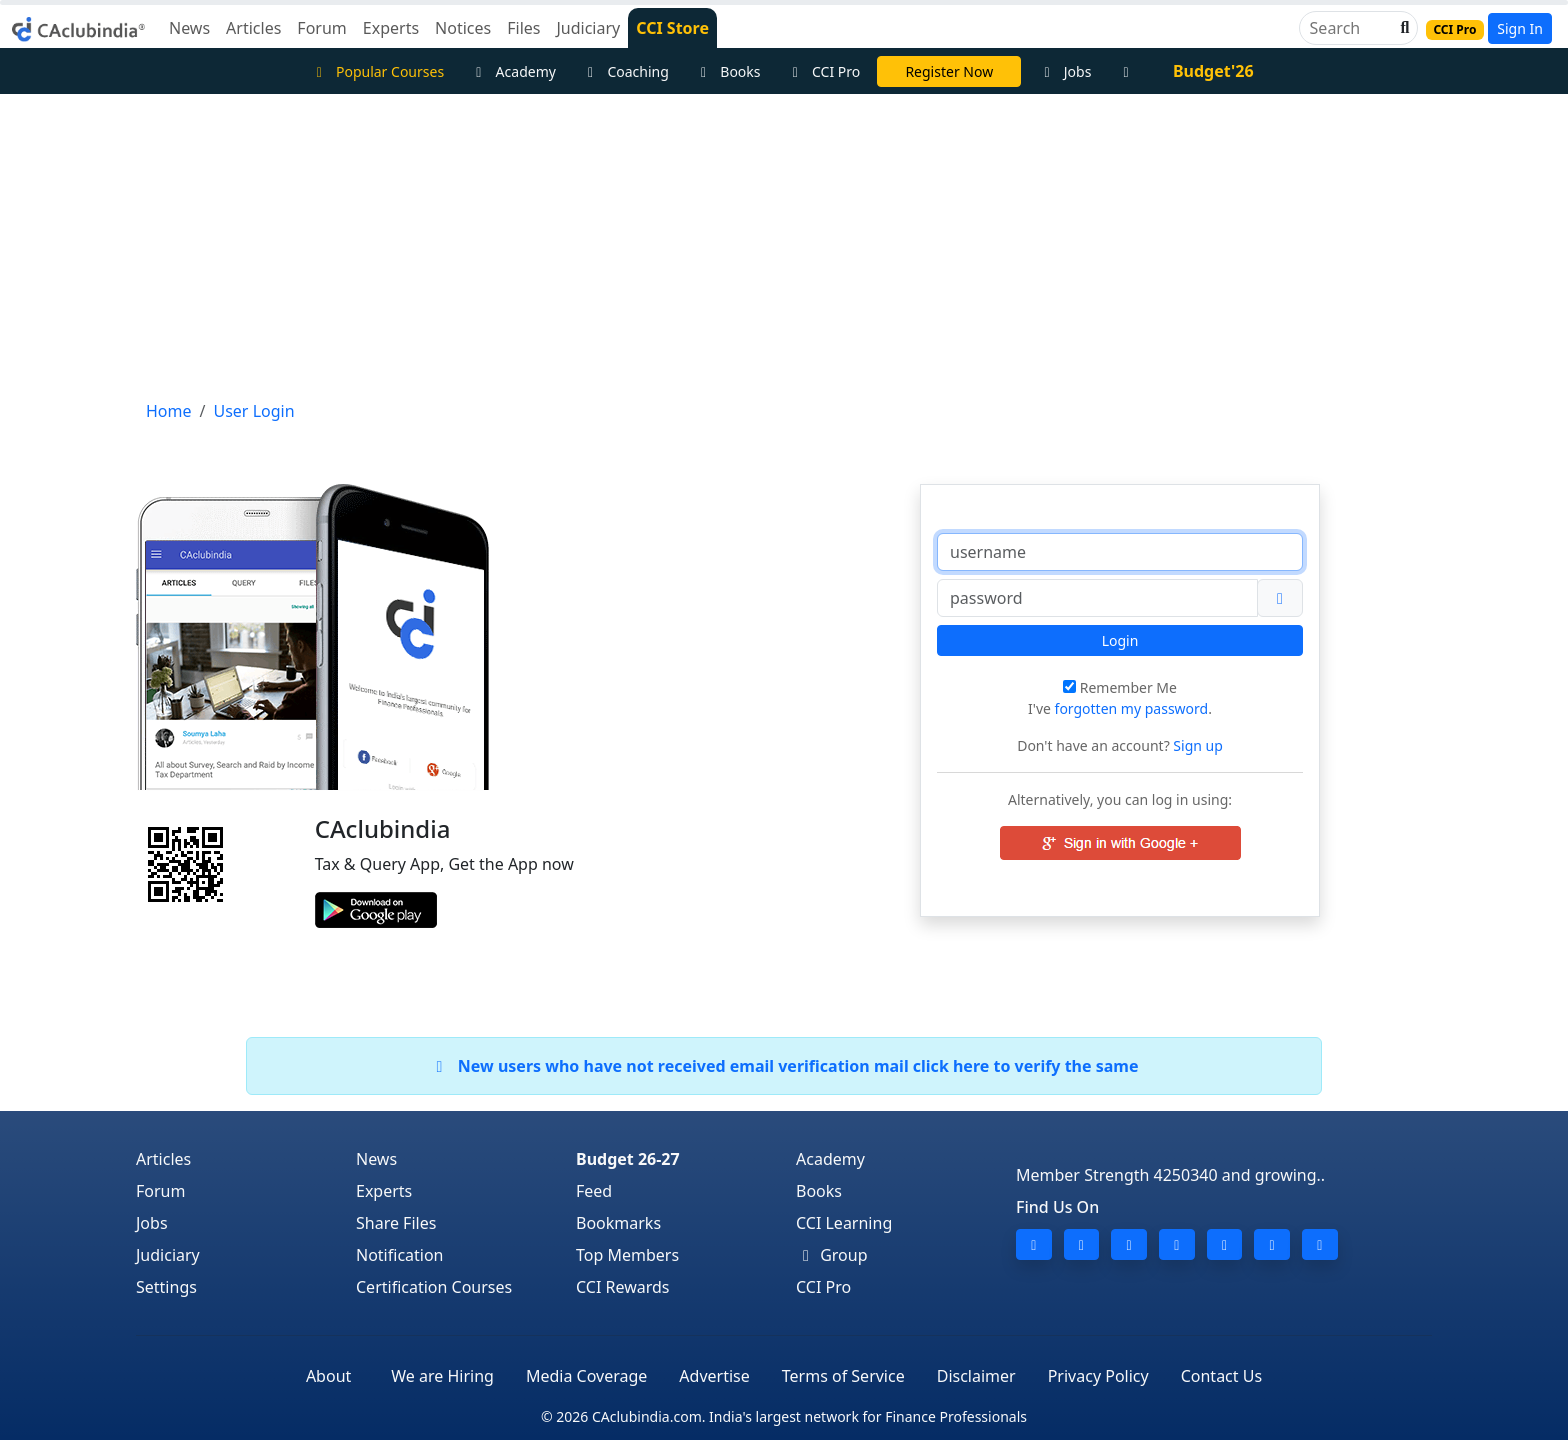  I want to click on News [button], so click(189, 28).